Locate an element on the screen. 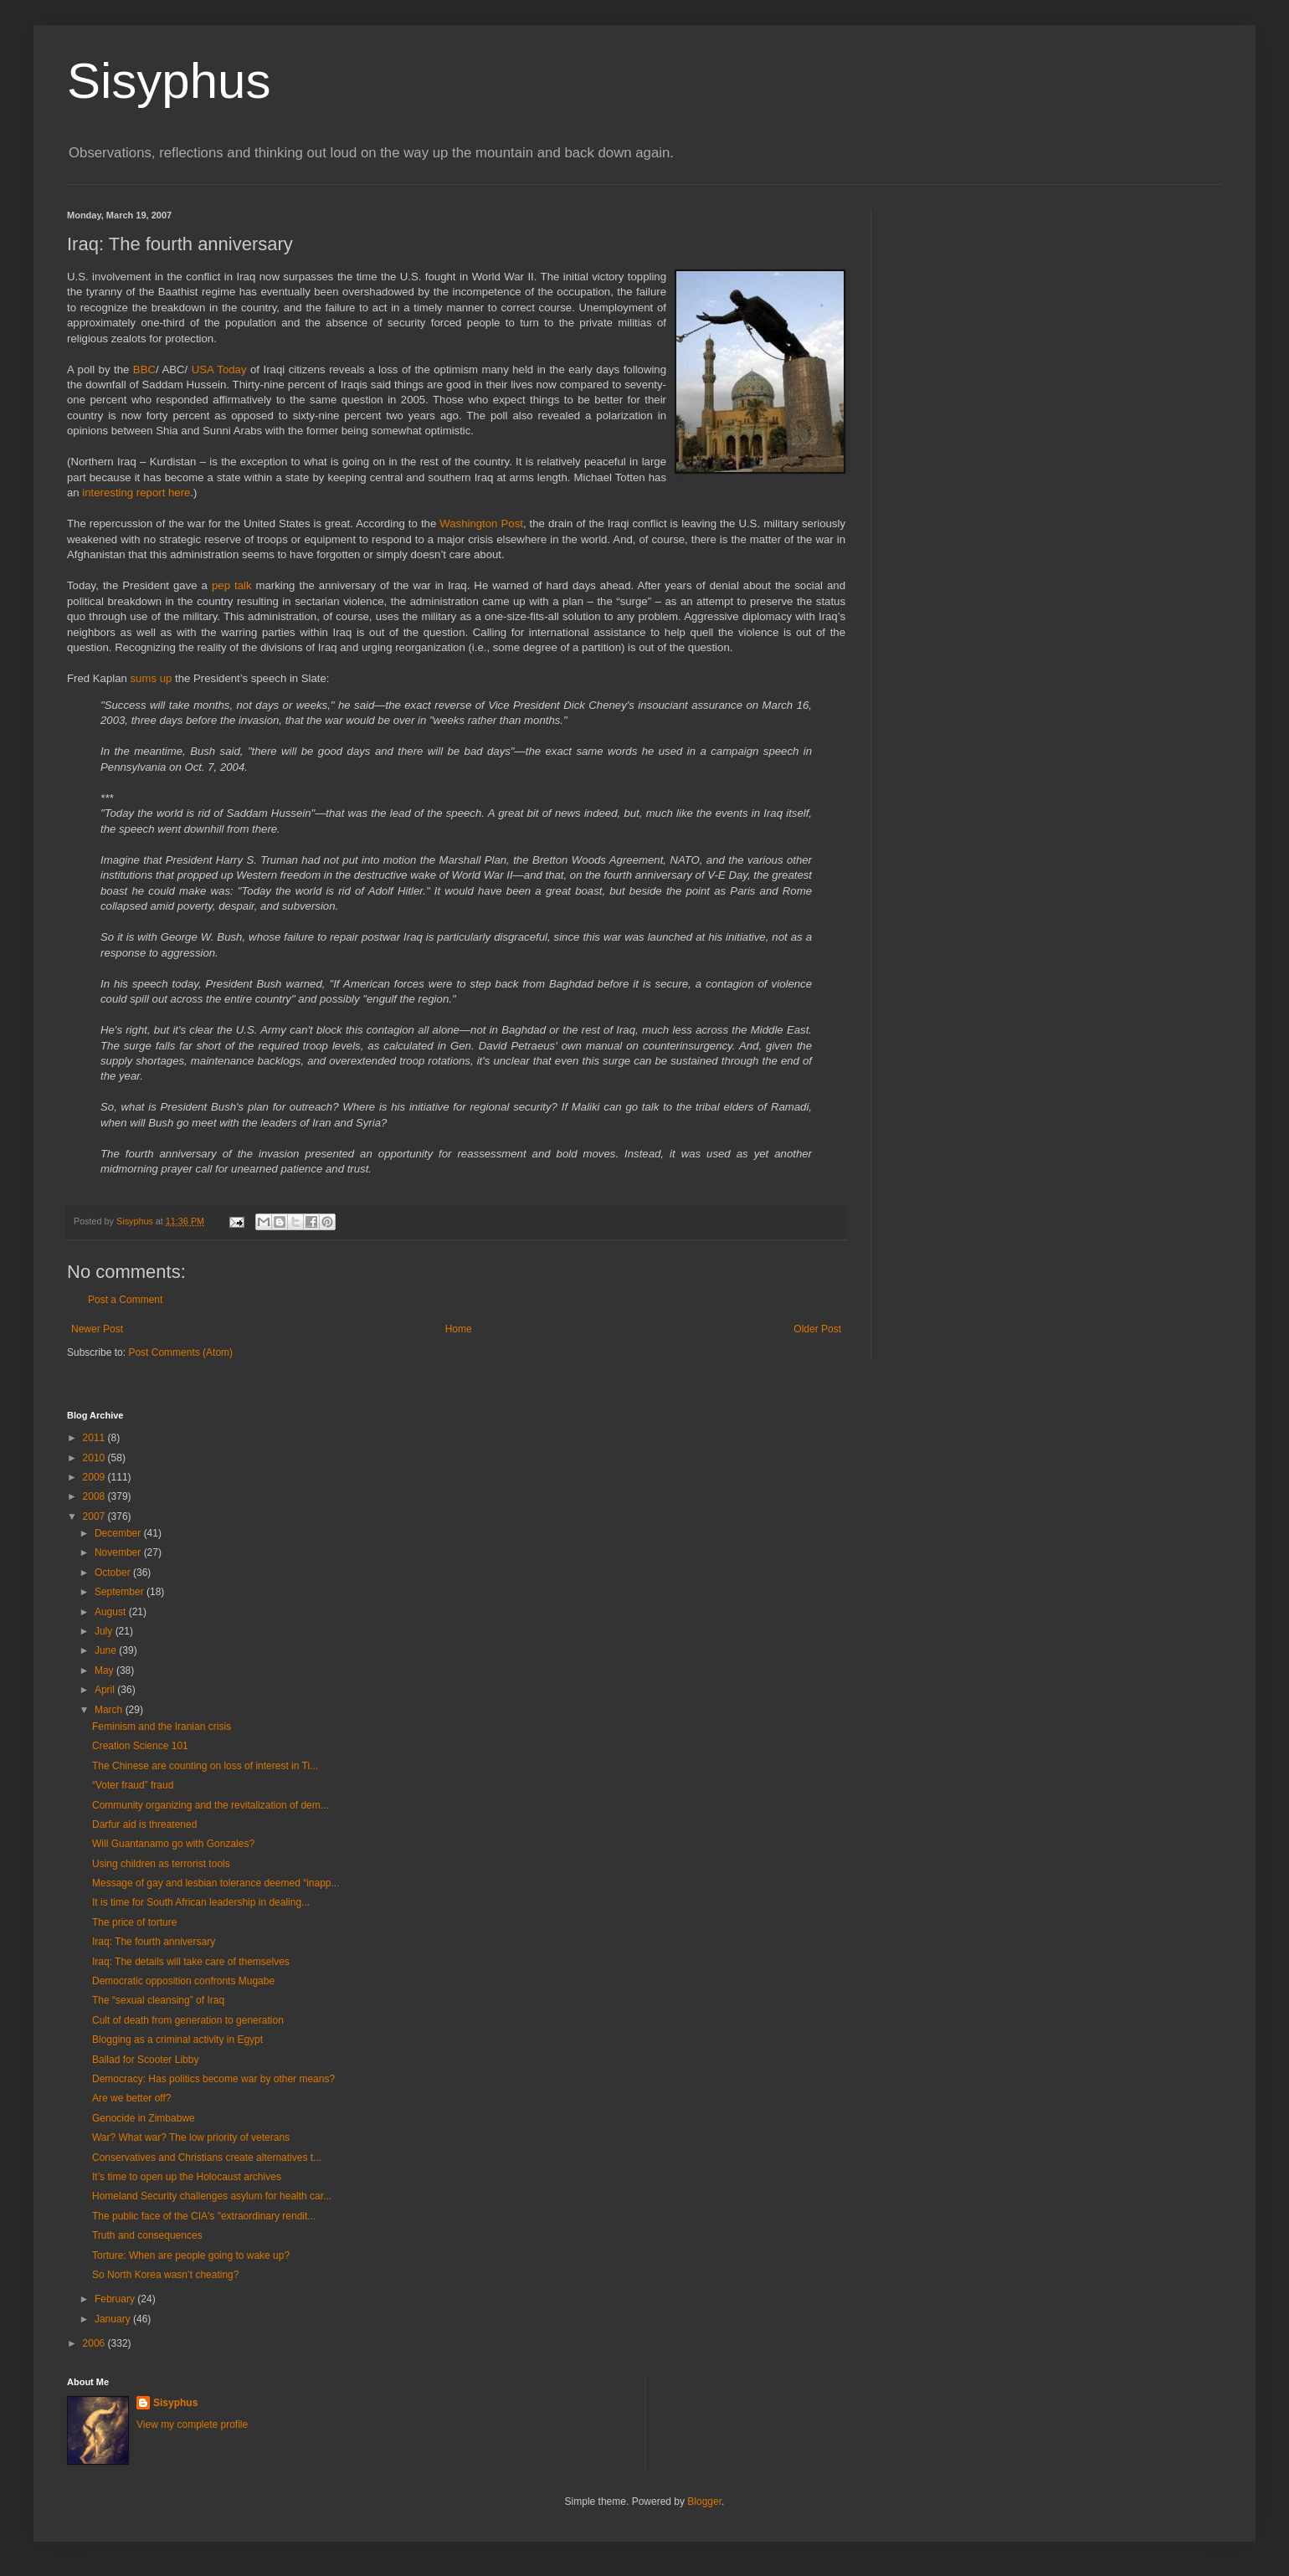 This screenshot has height=2576, width=1289. May is located at coordinates (105, 1670).